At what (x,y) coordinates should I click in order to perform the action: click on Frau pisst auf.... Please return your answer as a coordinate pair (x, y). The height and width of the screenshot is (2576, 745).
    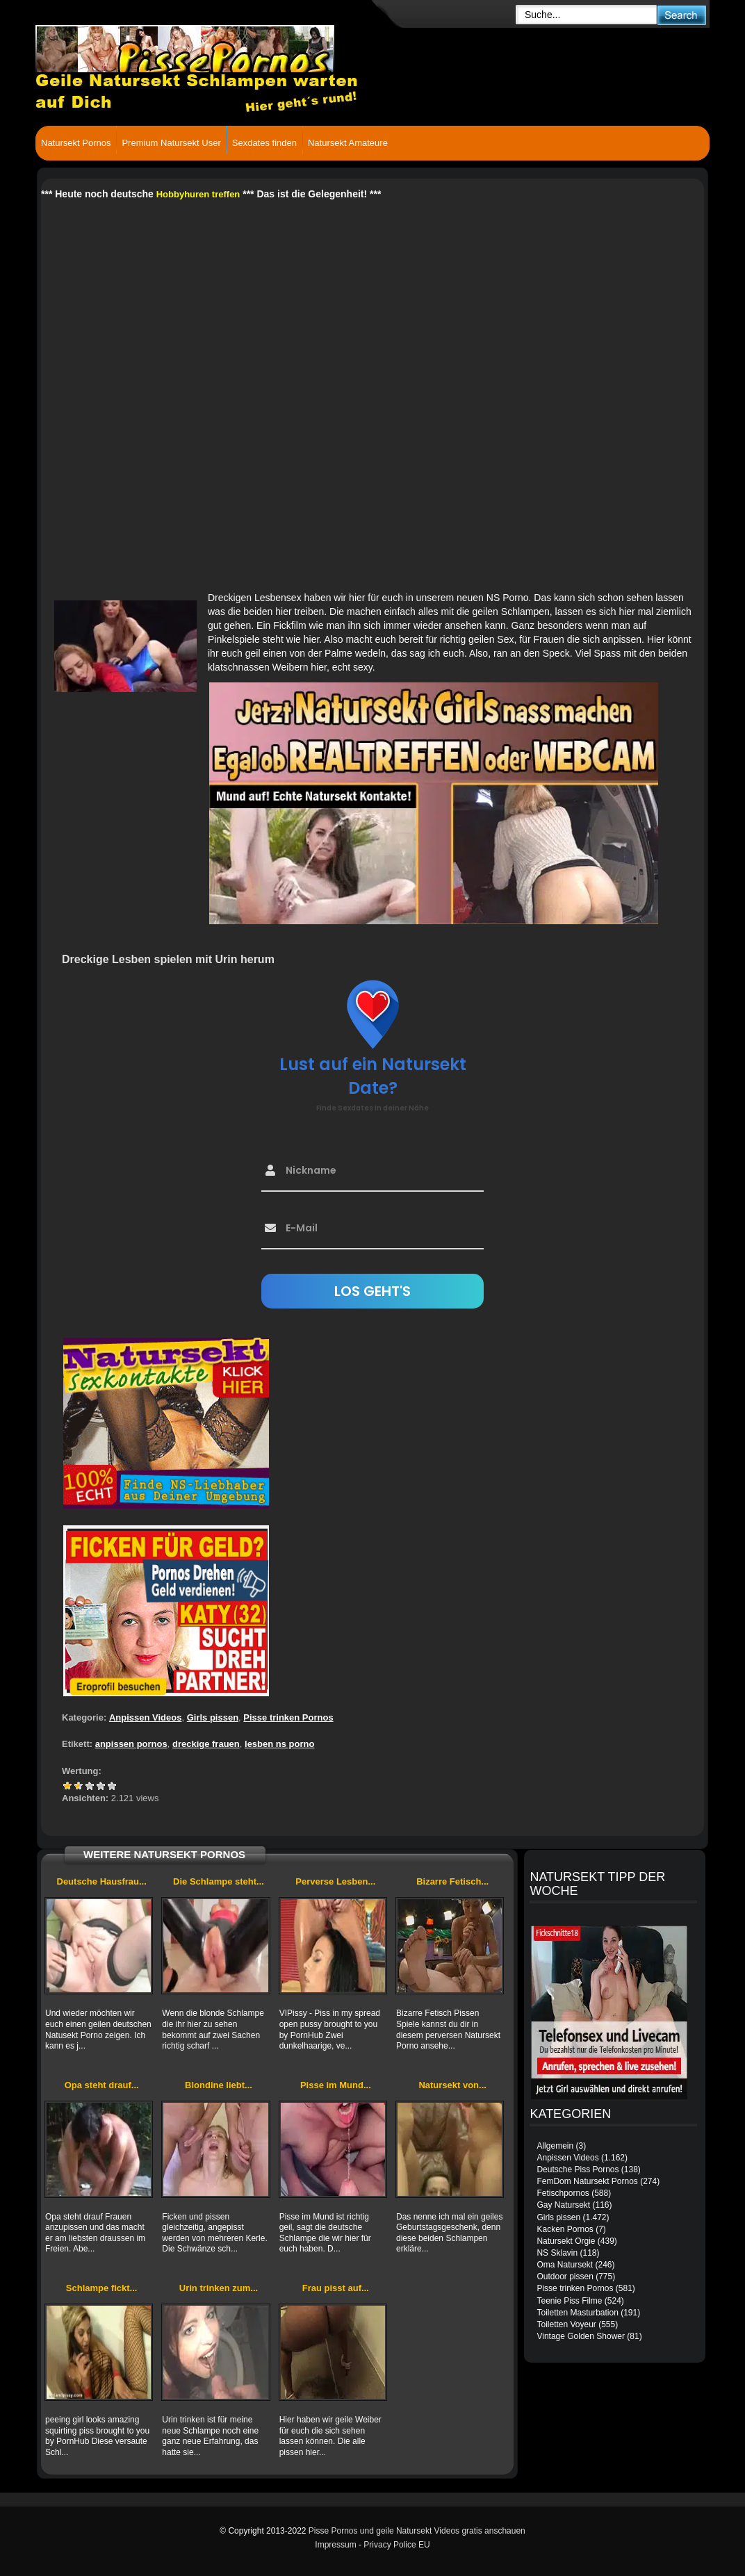
    Looking at the image, I should click on (335, 2288).